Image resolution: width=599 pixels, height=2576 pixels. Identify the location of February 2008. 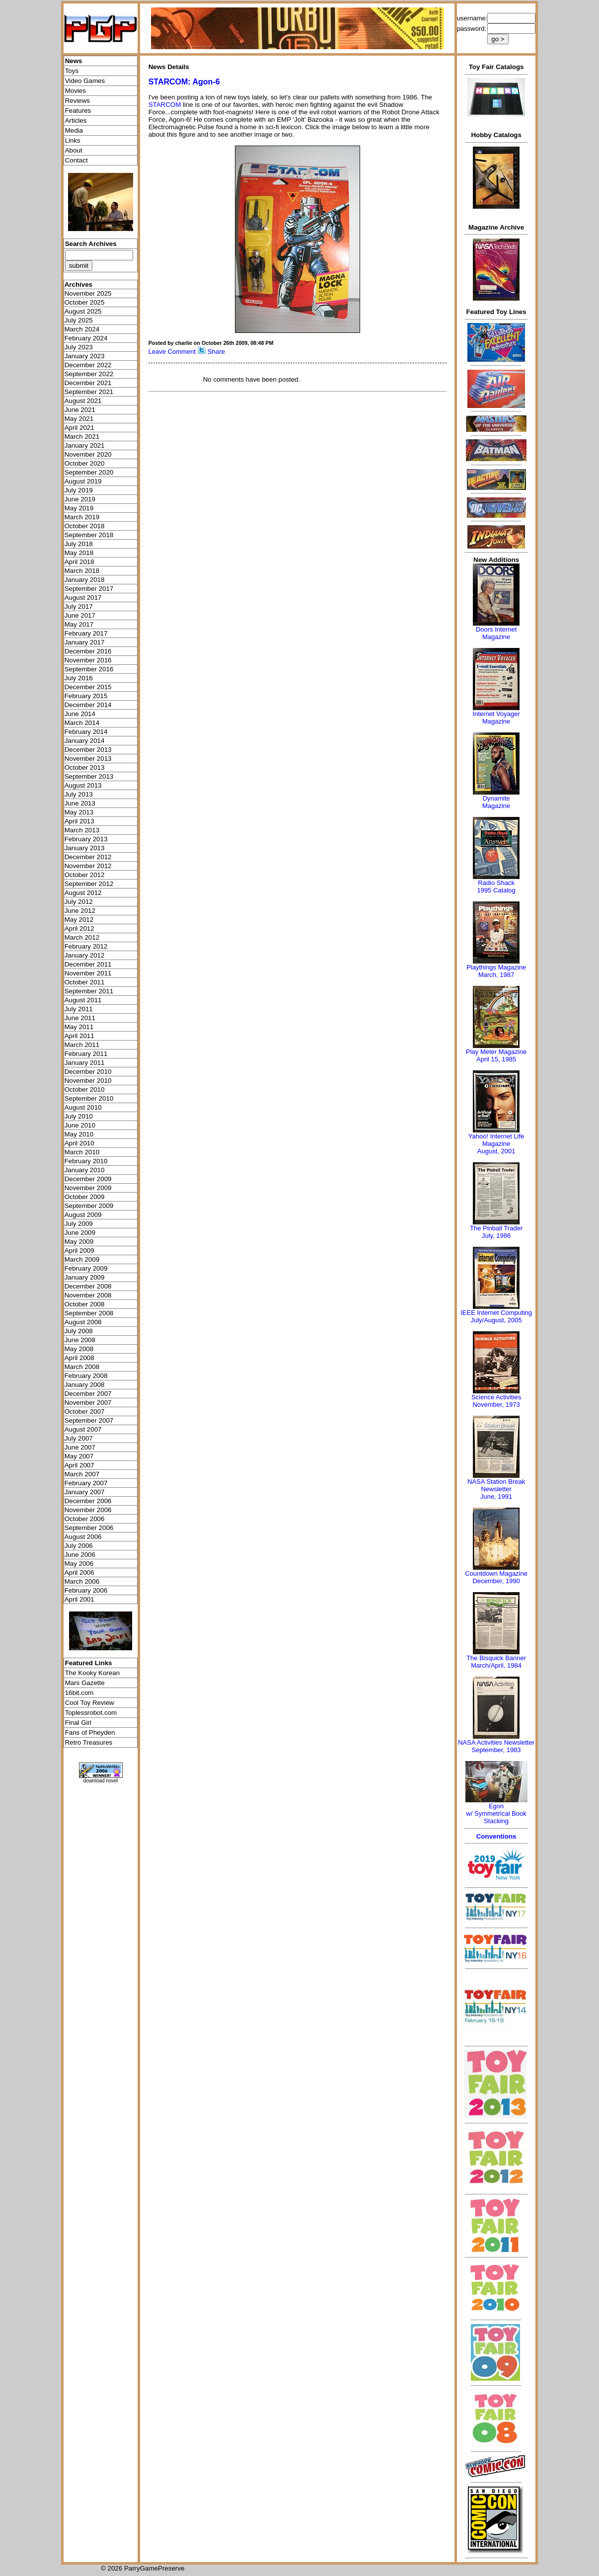
(86, 1375).